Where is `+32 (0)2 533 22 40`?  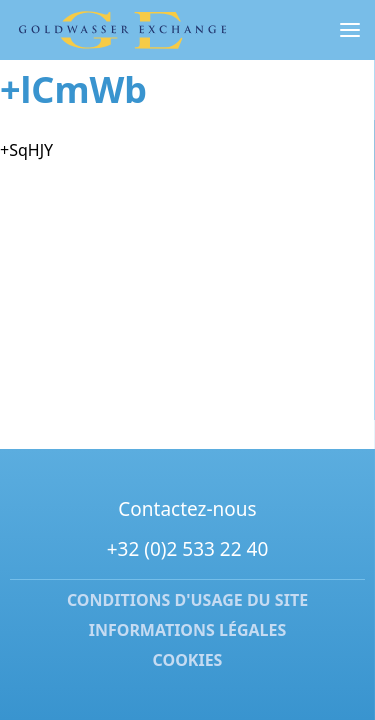
+32 (0)2 533 22 40 is located at coordinates (188, 549).